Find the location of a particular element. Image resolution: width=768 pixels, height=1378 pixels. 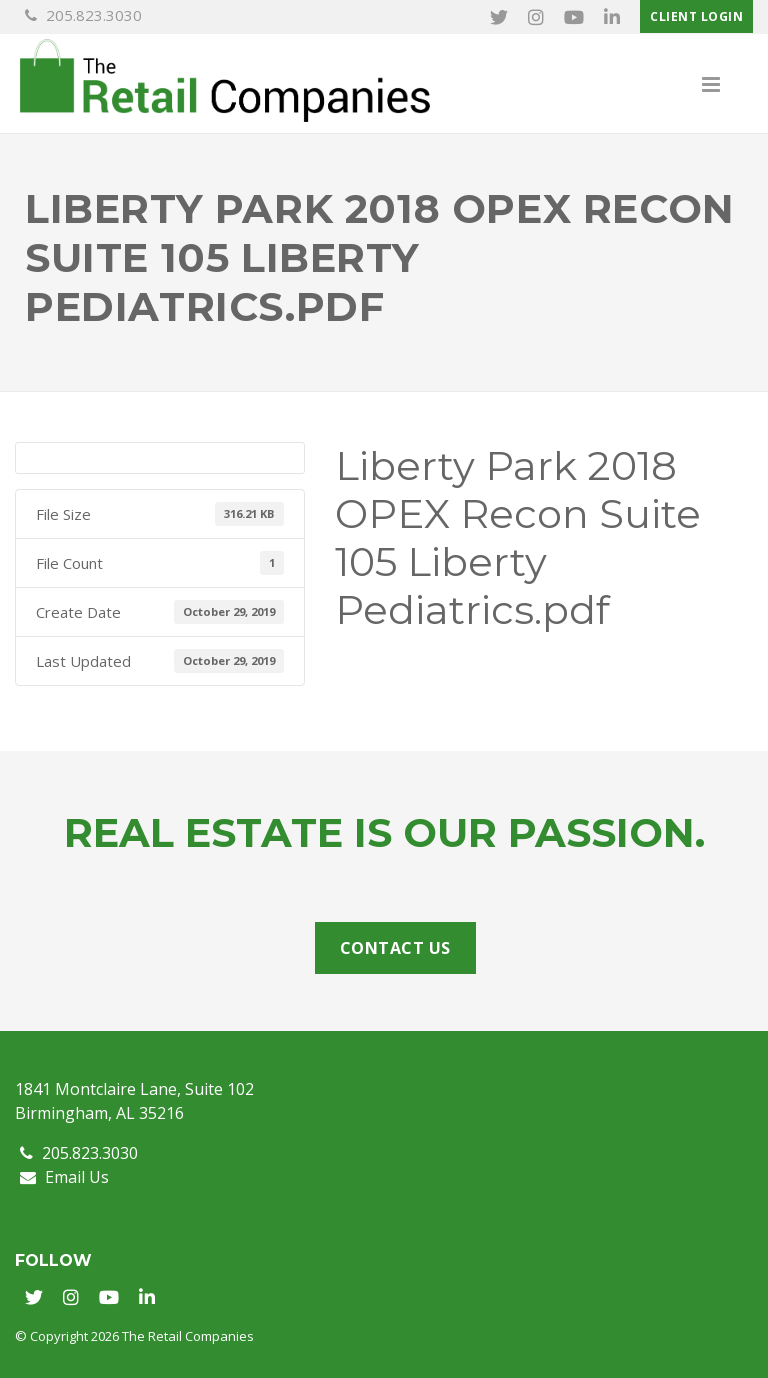

Client Login is located at coordinates (696, 16).